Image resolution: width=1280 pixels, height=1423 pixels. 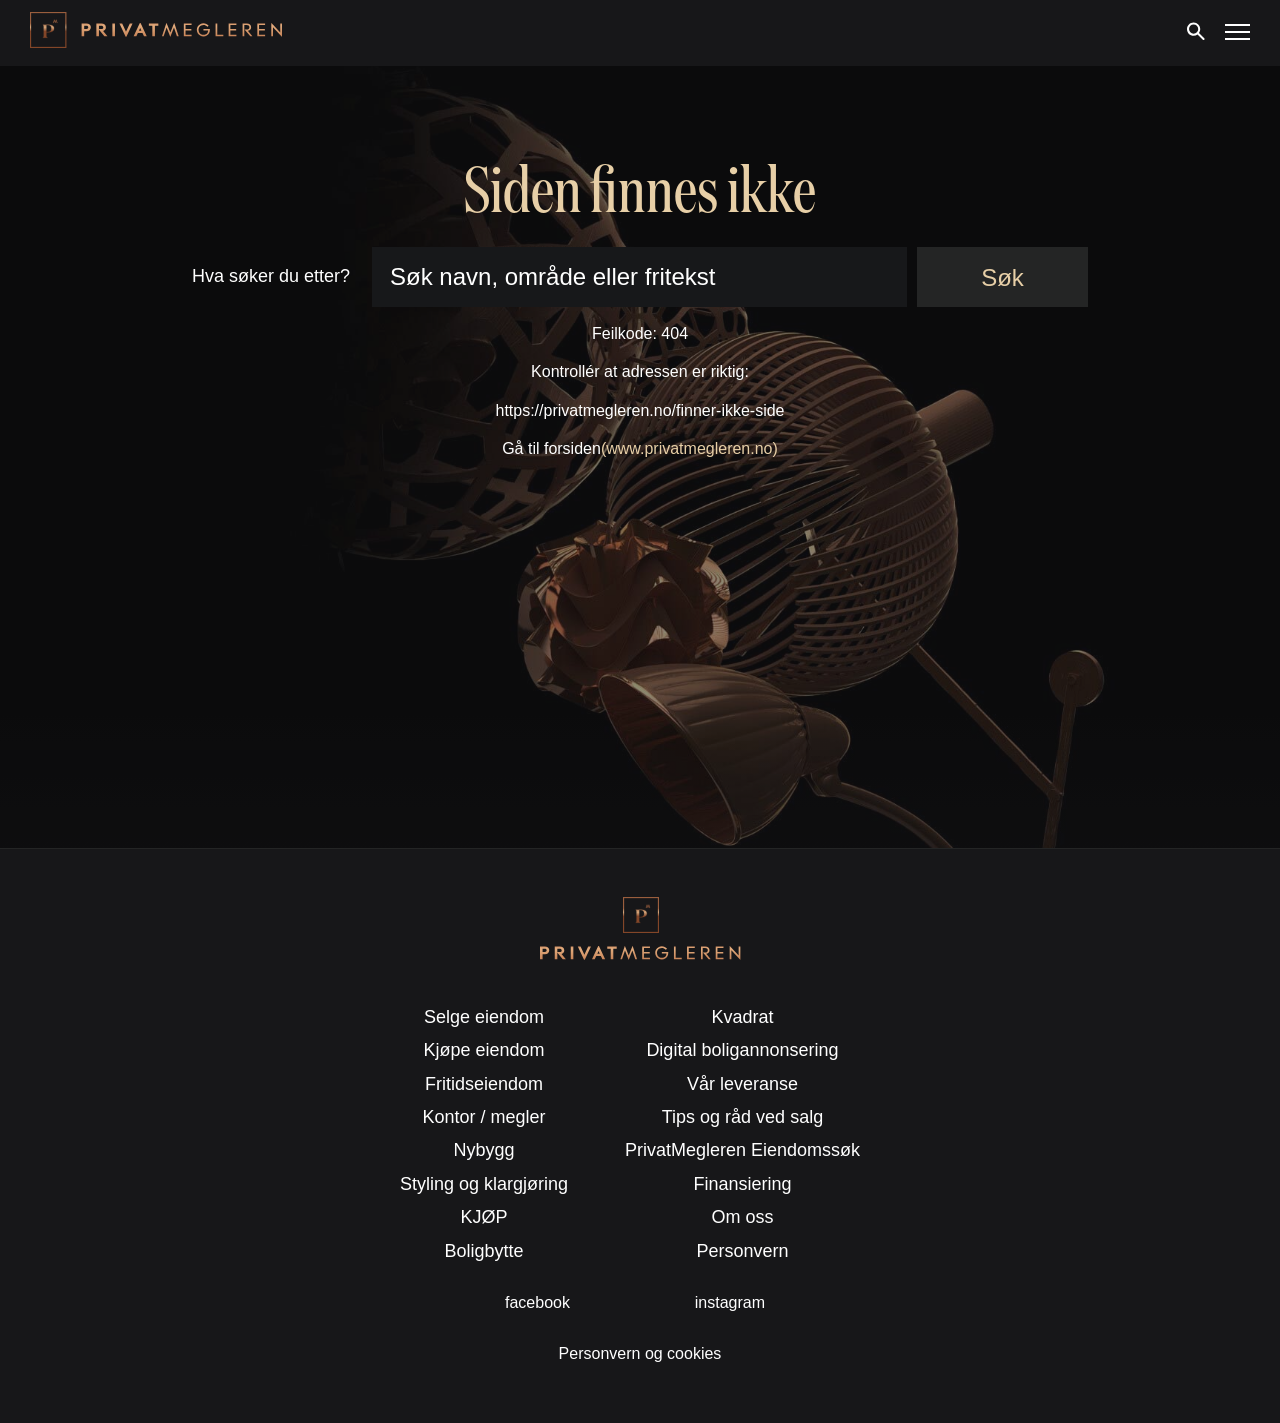 I want to click on Personvern og cookies, so click(x=640, y=1353).